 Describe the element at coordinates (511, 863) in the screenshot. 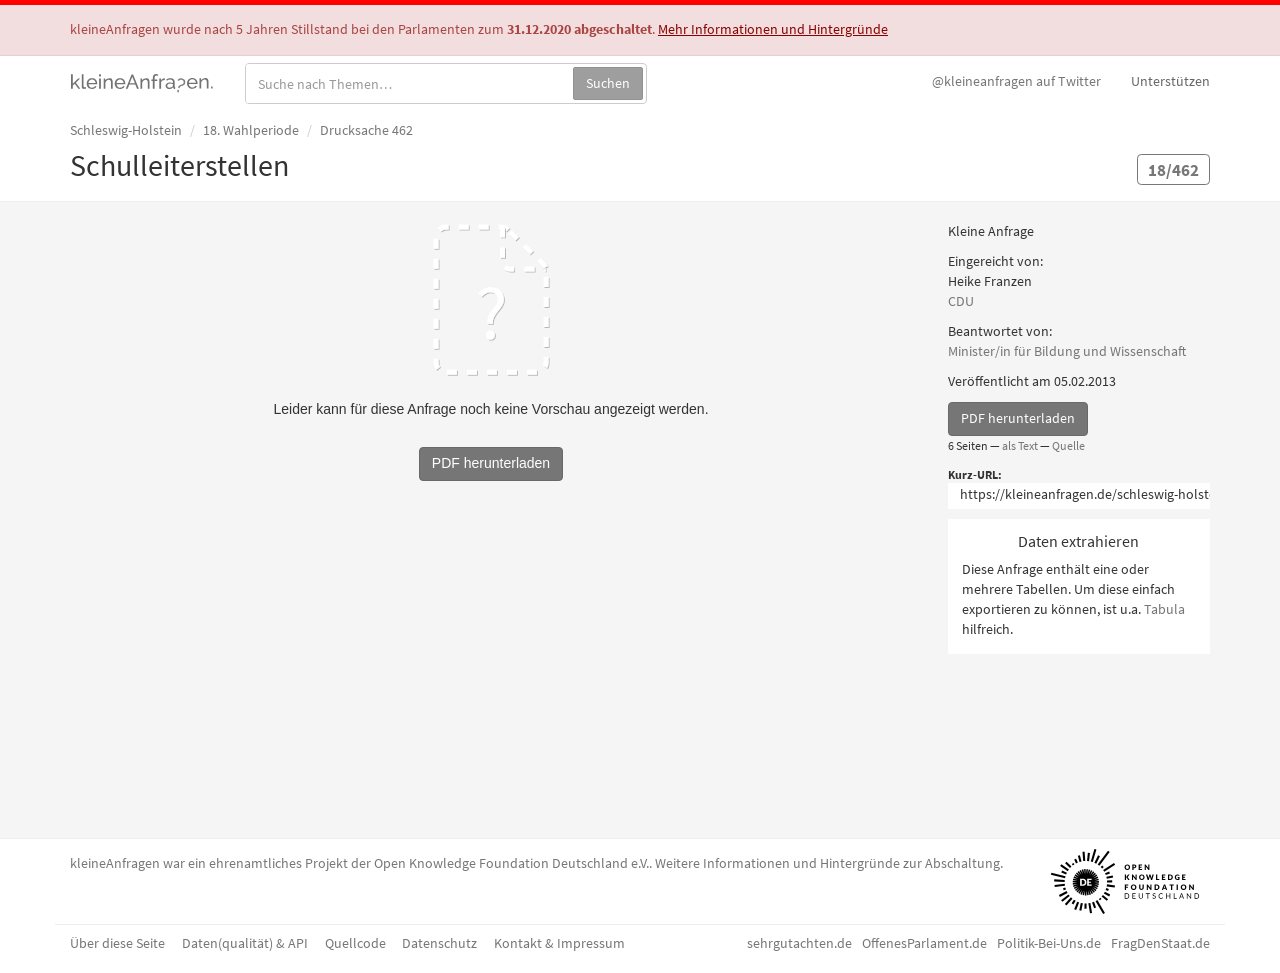

I see `Open Knowledge Foundation Deutschland e.V.` at that location.